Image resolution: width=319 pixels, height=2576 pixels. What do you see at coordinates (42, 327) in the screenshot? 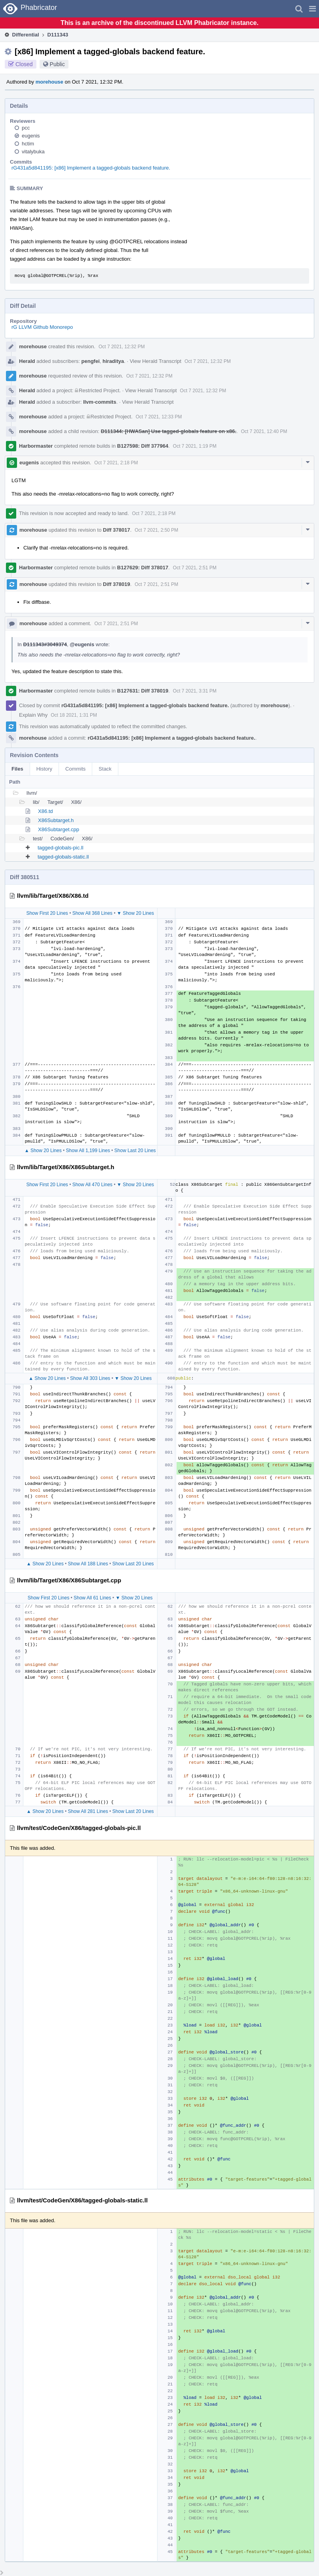
I see `rG LLVM Github Monorepo` at bounding box center [42, 327].